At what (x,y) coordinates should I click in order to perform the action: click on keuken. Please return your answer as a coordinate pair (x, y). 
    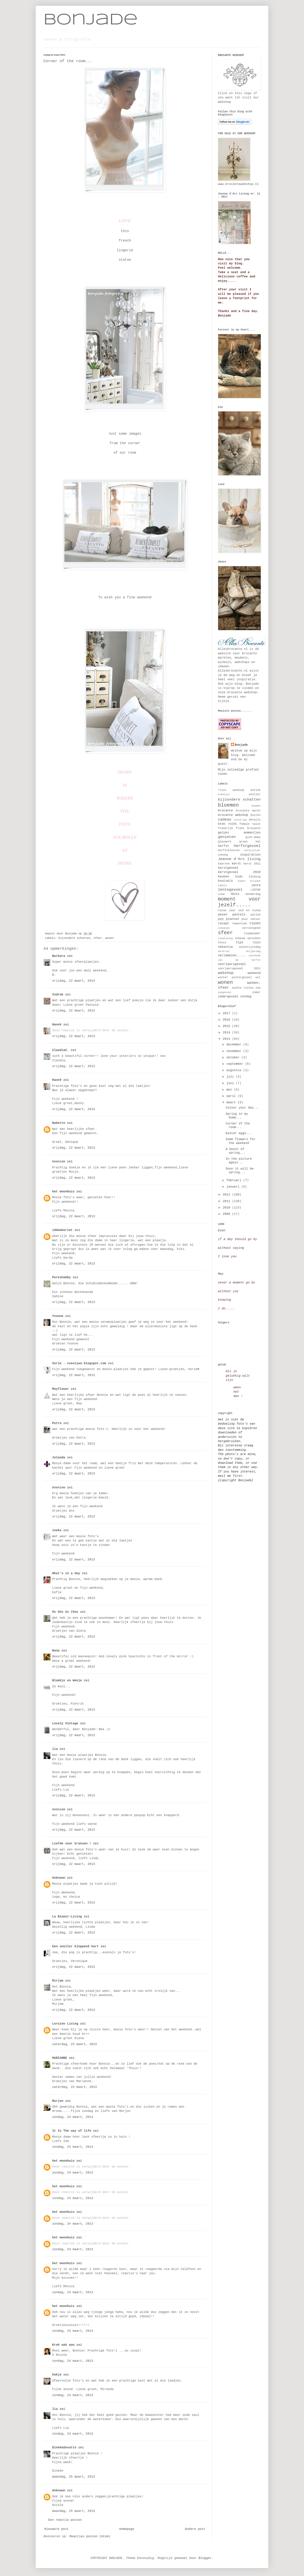
    Looking at the image, I should click on (223, 876).